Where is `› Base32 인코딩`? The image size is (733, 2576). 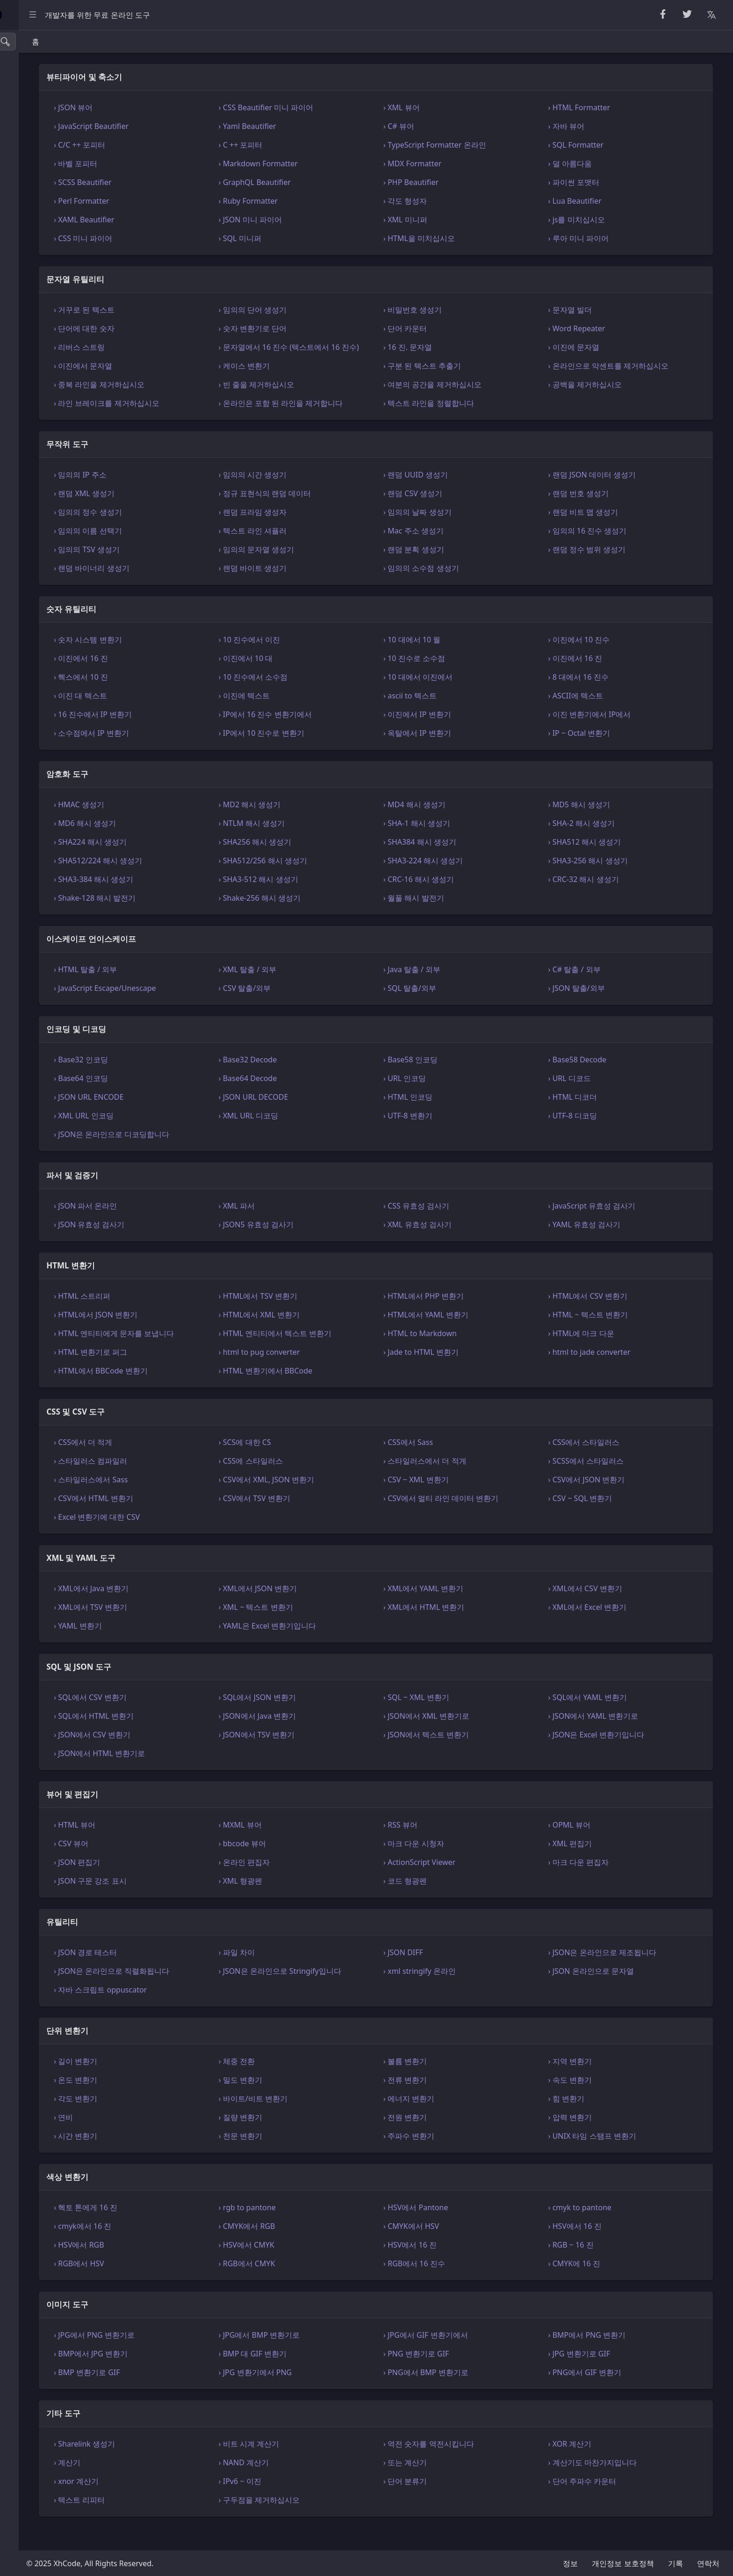
› Base32 인코딩 is located at coordinates (188, 1082).